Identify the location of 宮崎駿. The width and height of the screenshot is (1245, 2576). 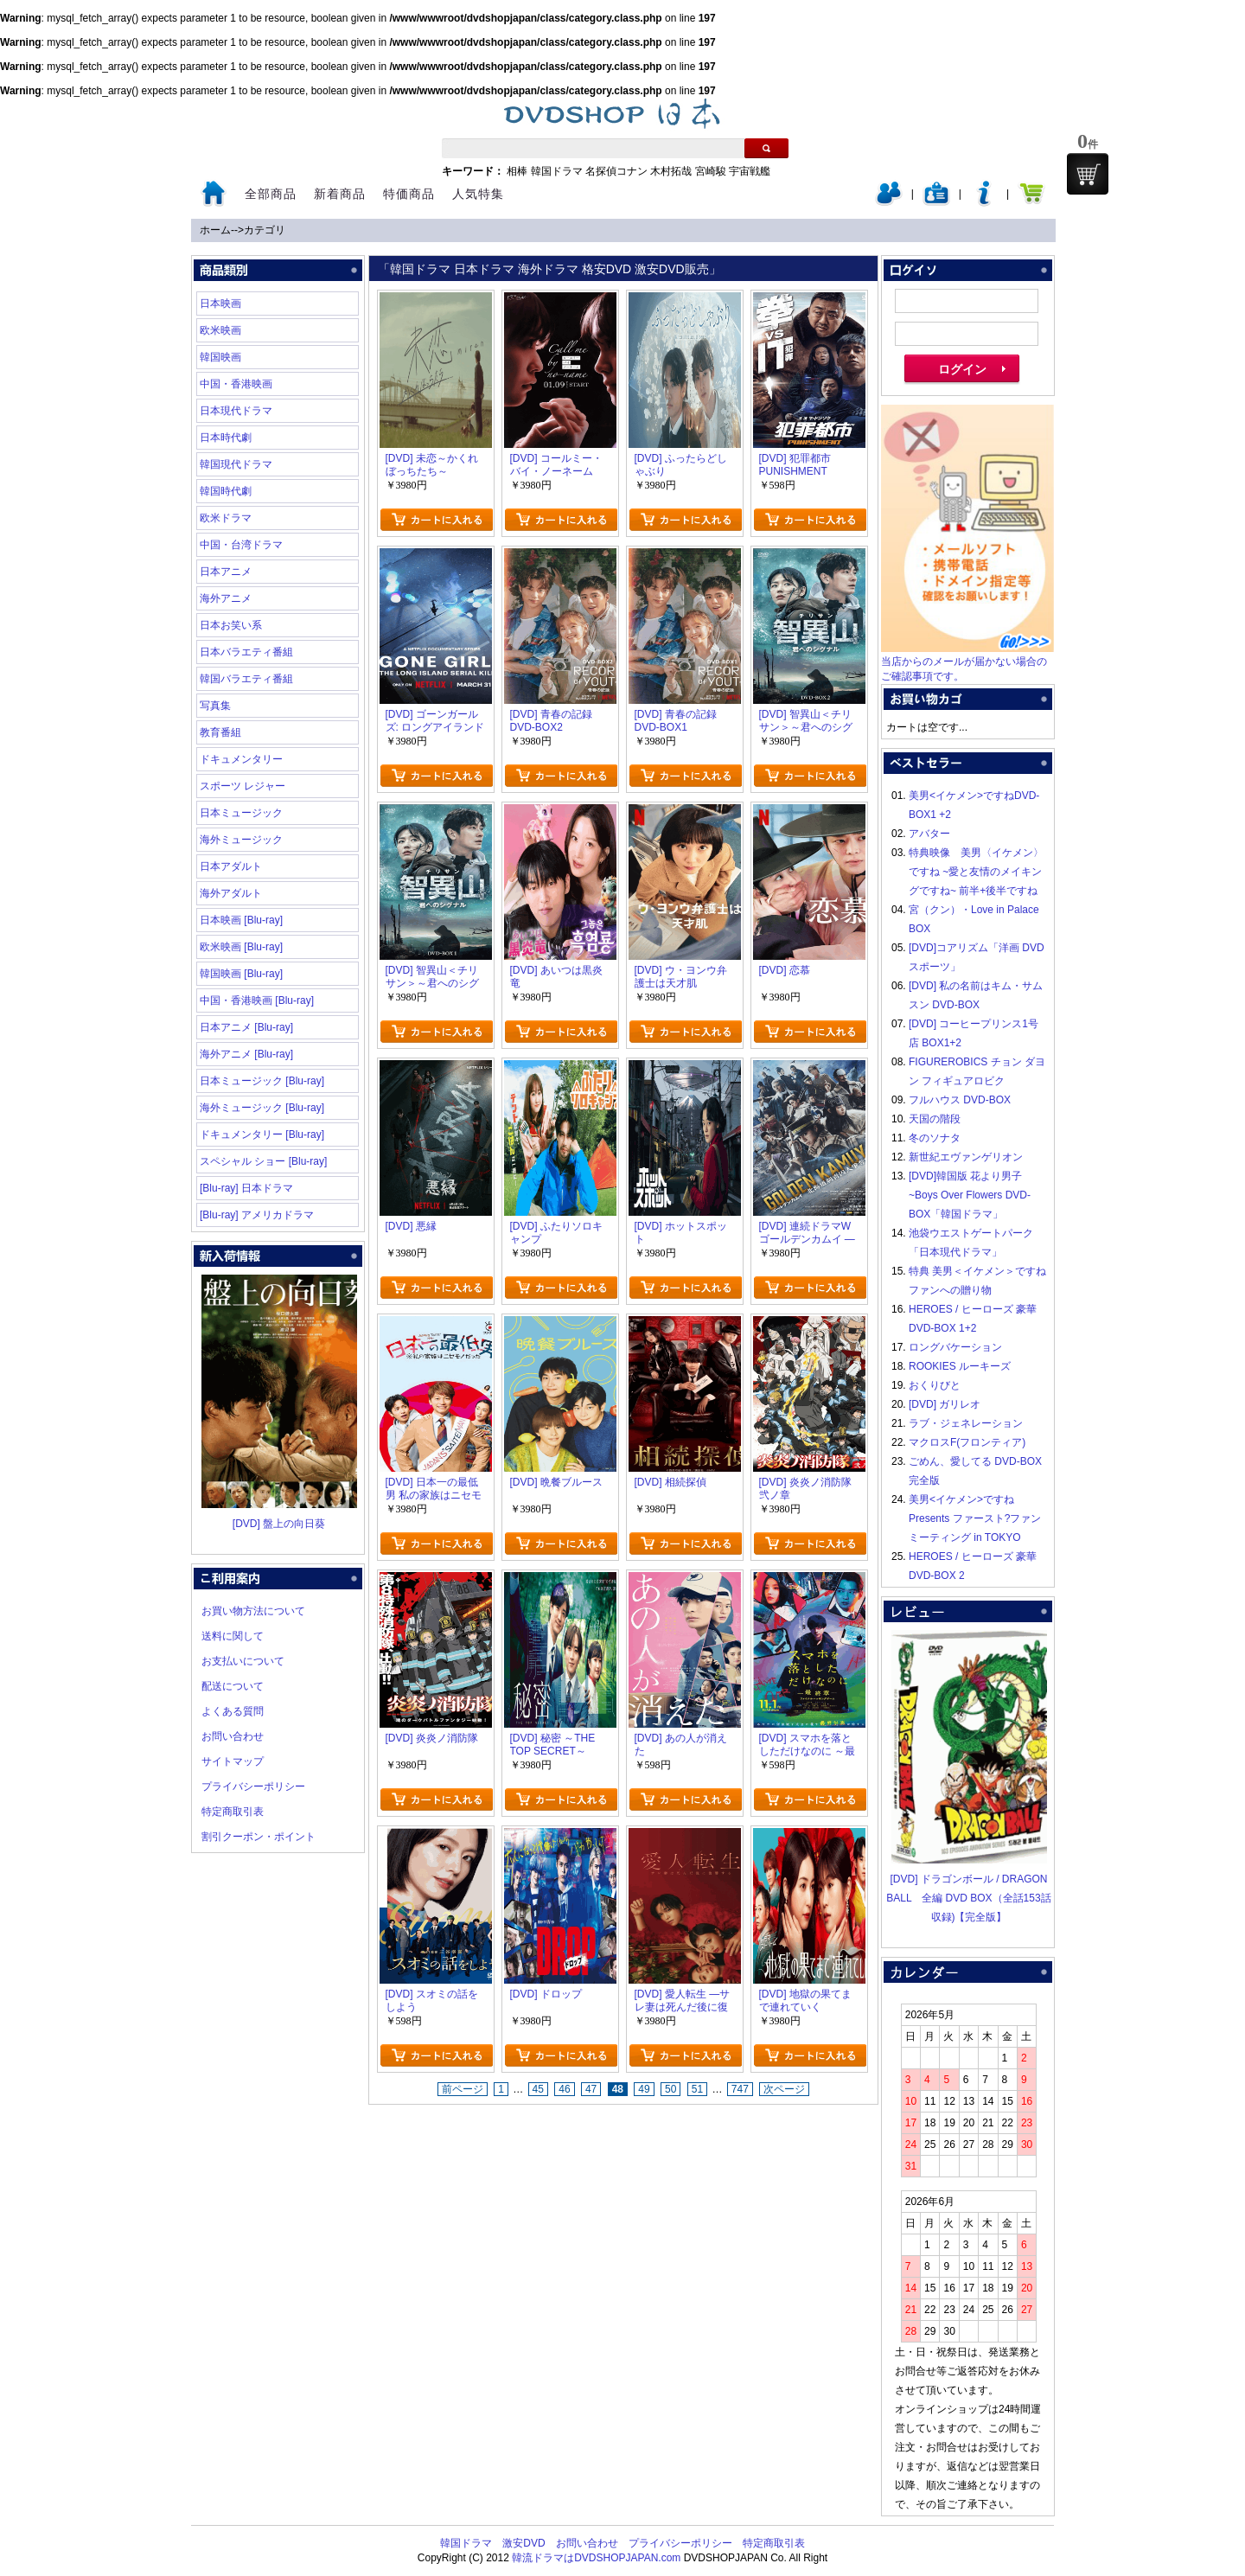
(710, 171).